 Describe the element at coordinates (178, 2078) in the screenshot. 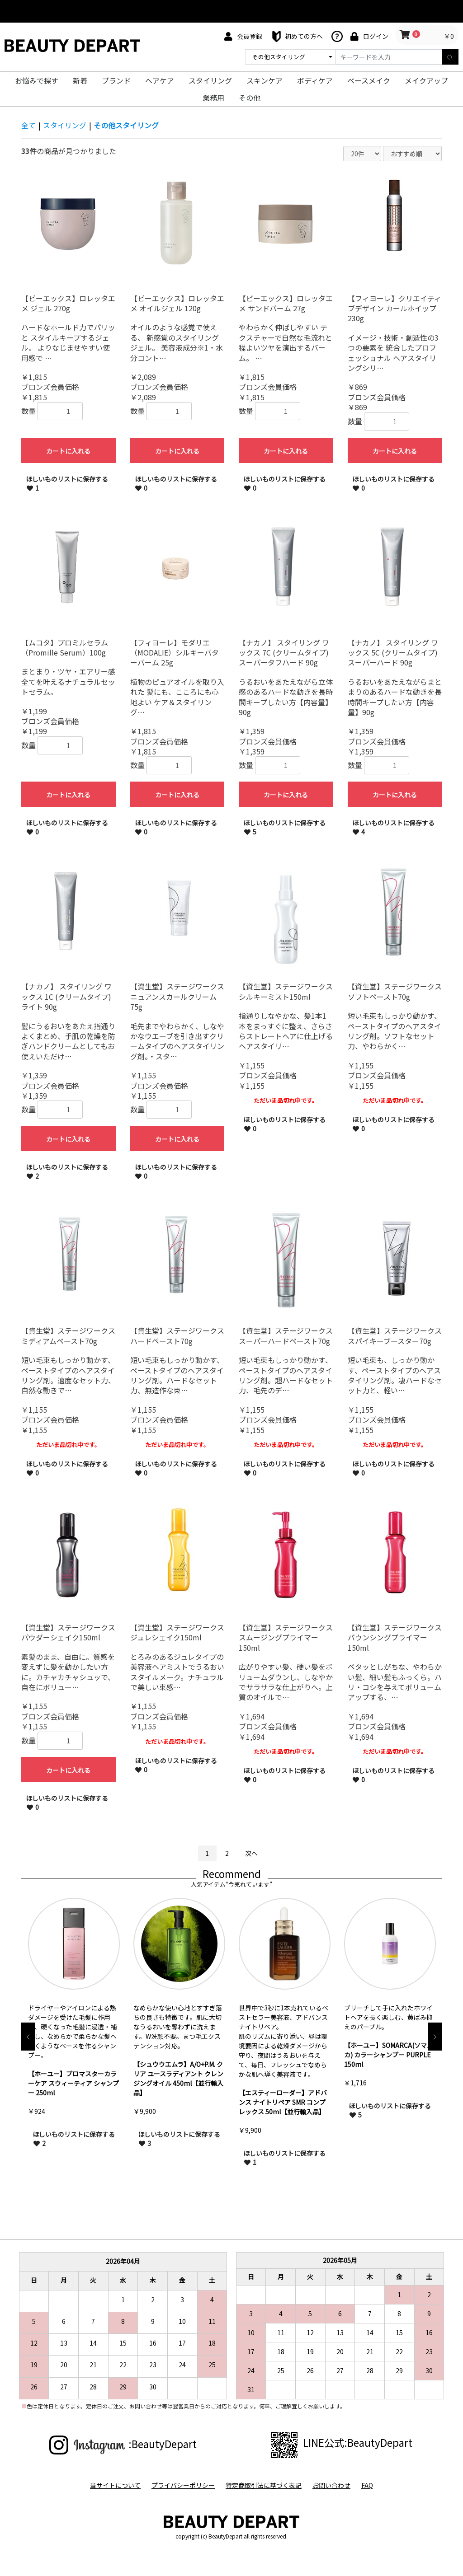

I see `【シュウウエムラ】A/O+P.M. クリア ユースラディアント クレンジングオイル 450ml【並行輸入品】` at that location.